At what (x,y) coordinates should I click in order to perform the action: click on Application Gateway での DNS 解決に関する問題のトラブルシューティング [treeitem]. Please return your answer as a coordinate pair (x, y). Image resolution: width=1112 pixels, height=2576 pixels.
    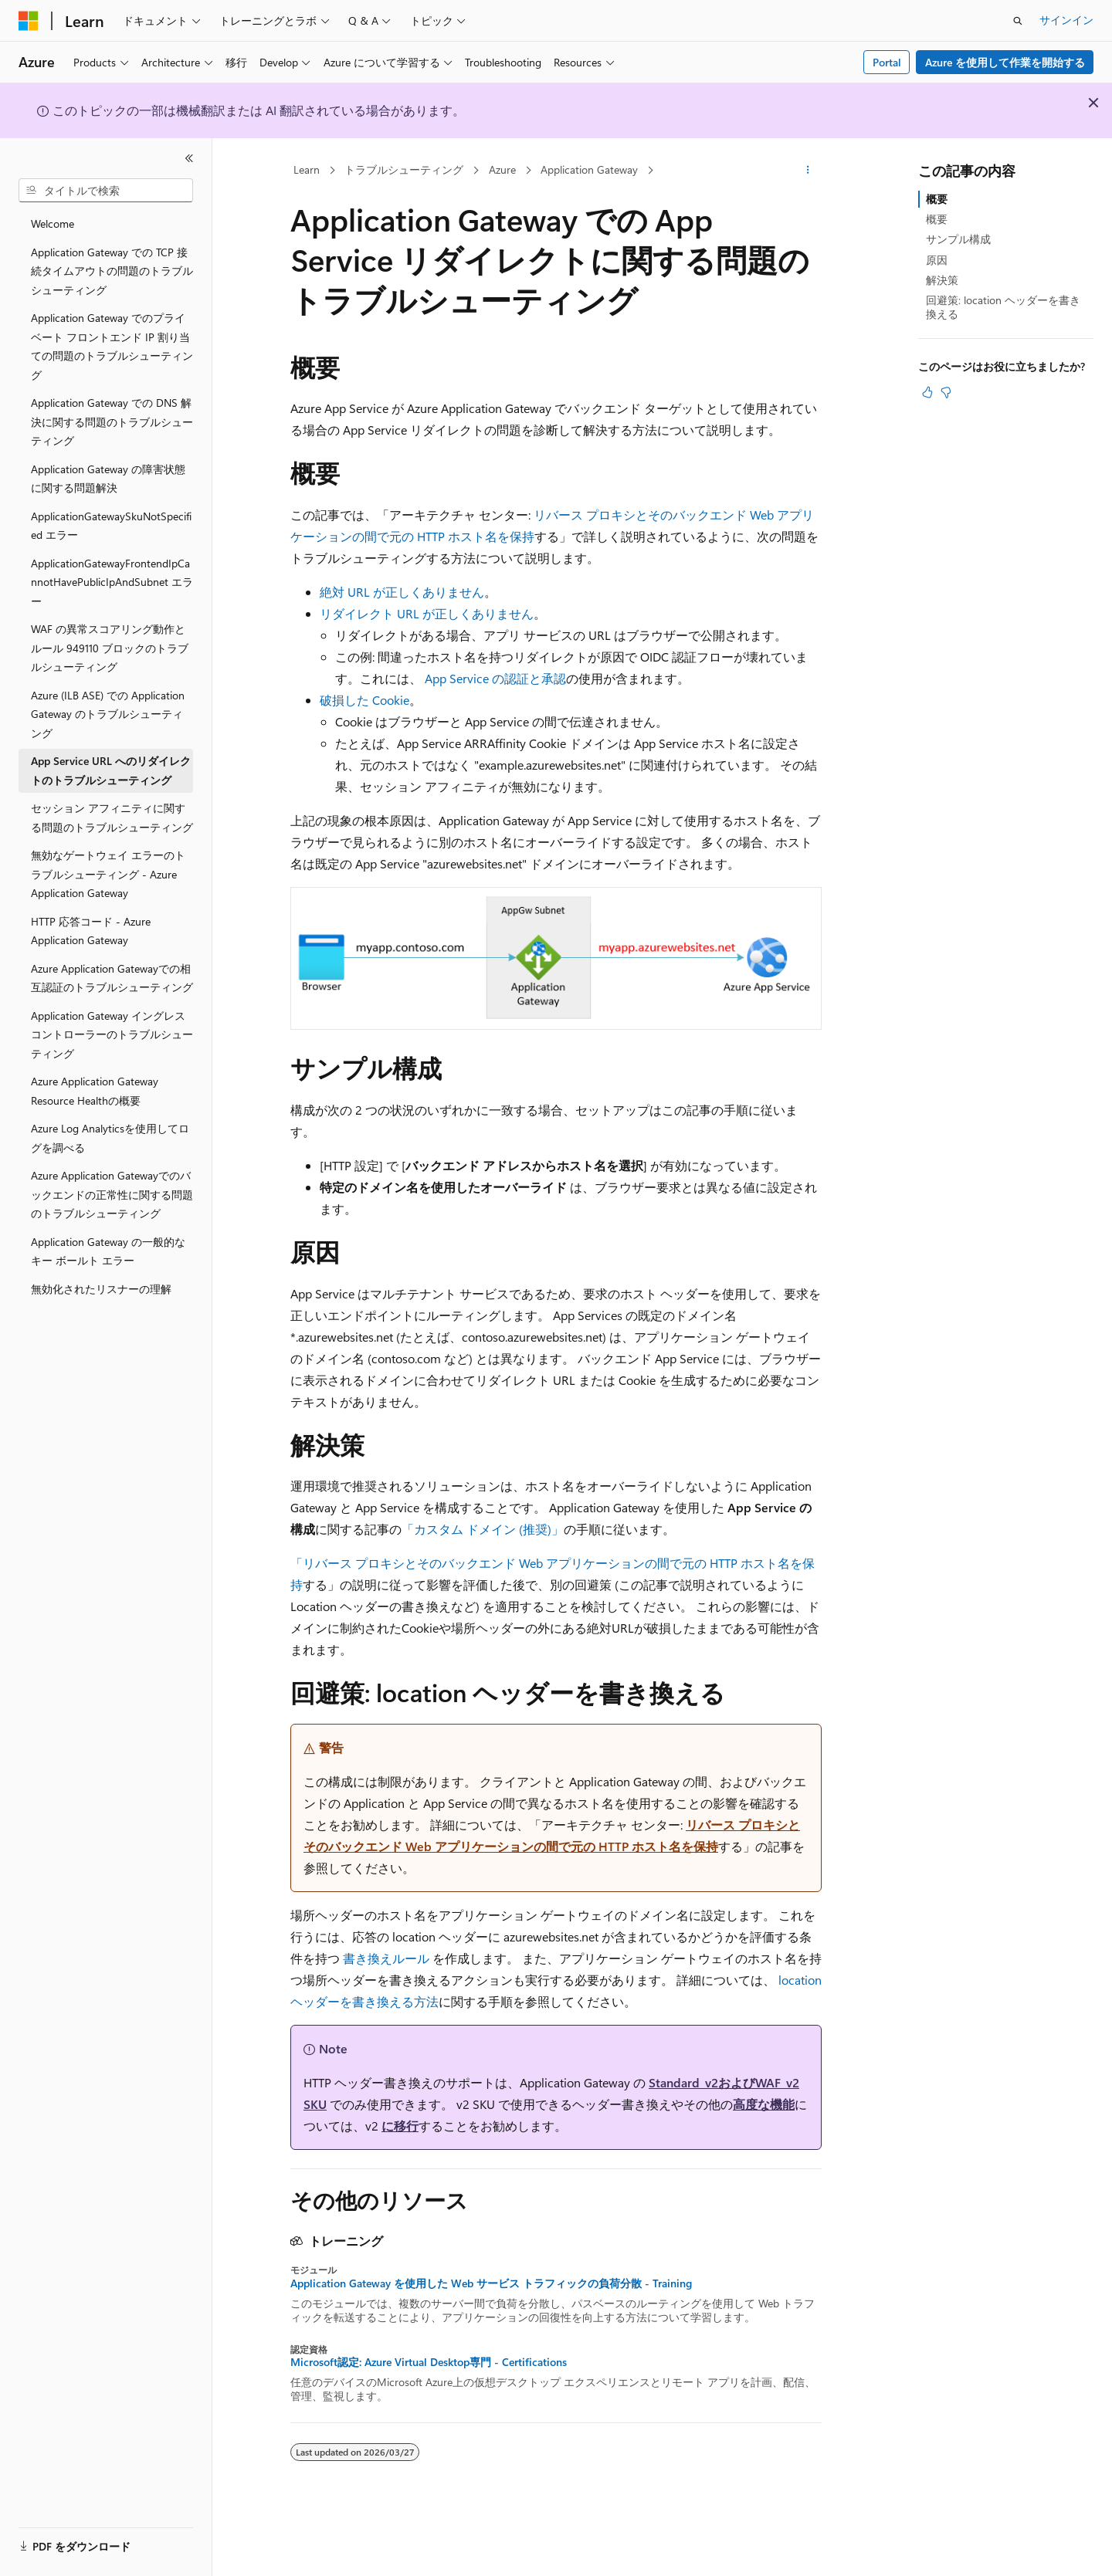
    Looking at the image, I should click on (112, 421).